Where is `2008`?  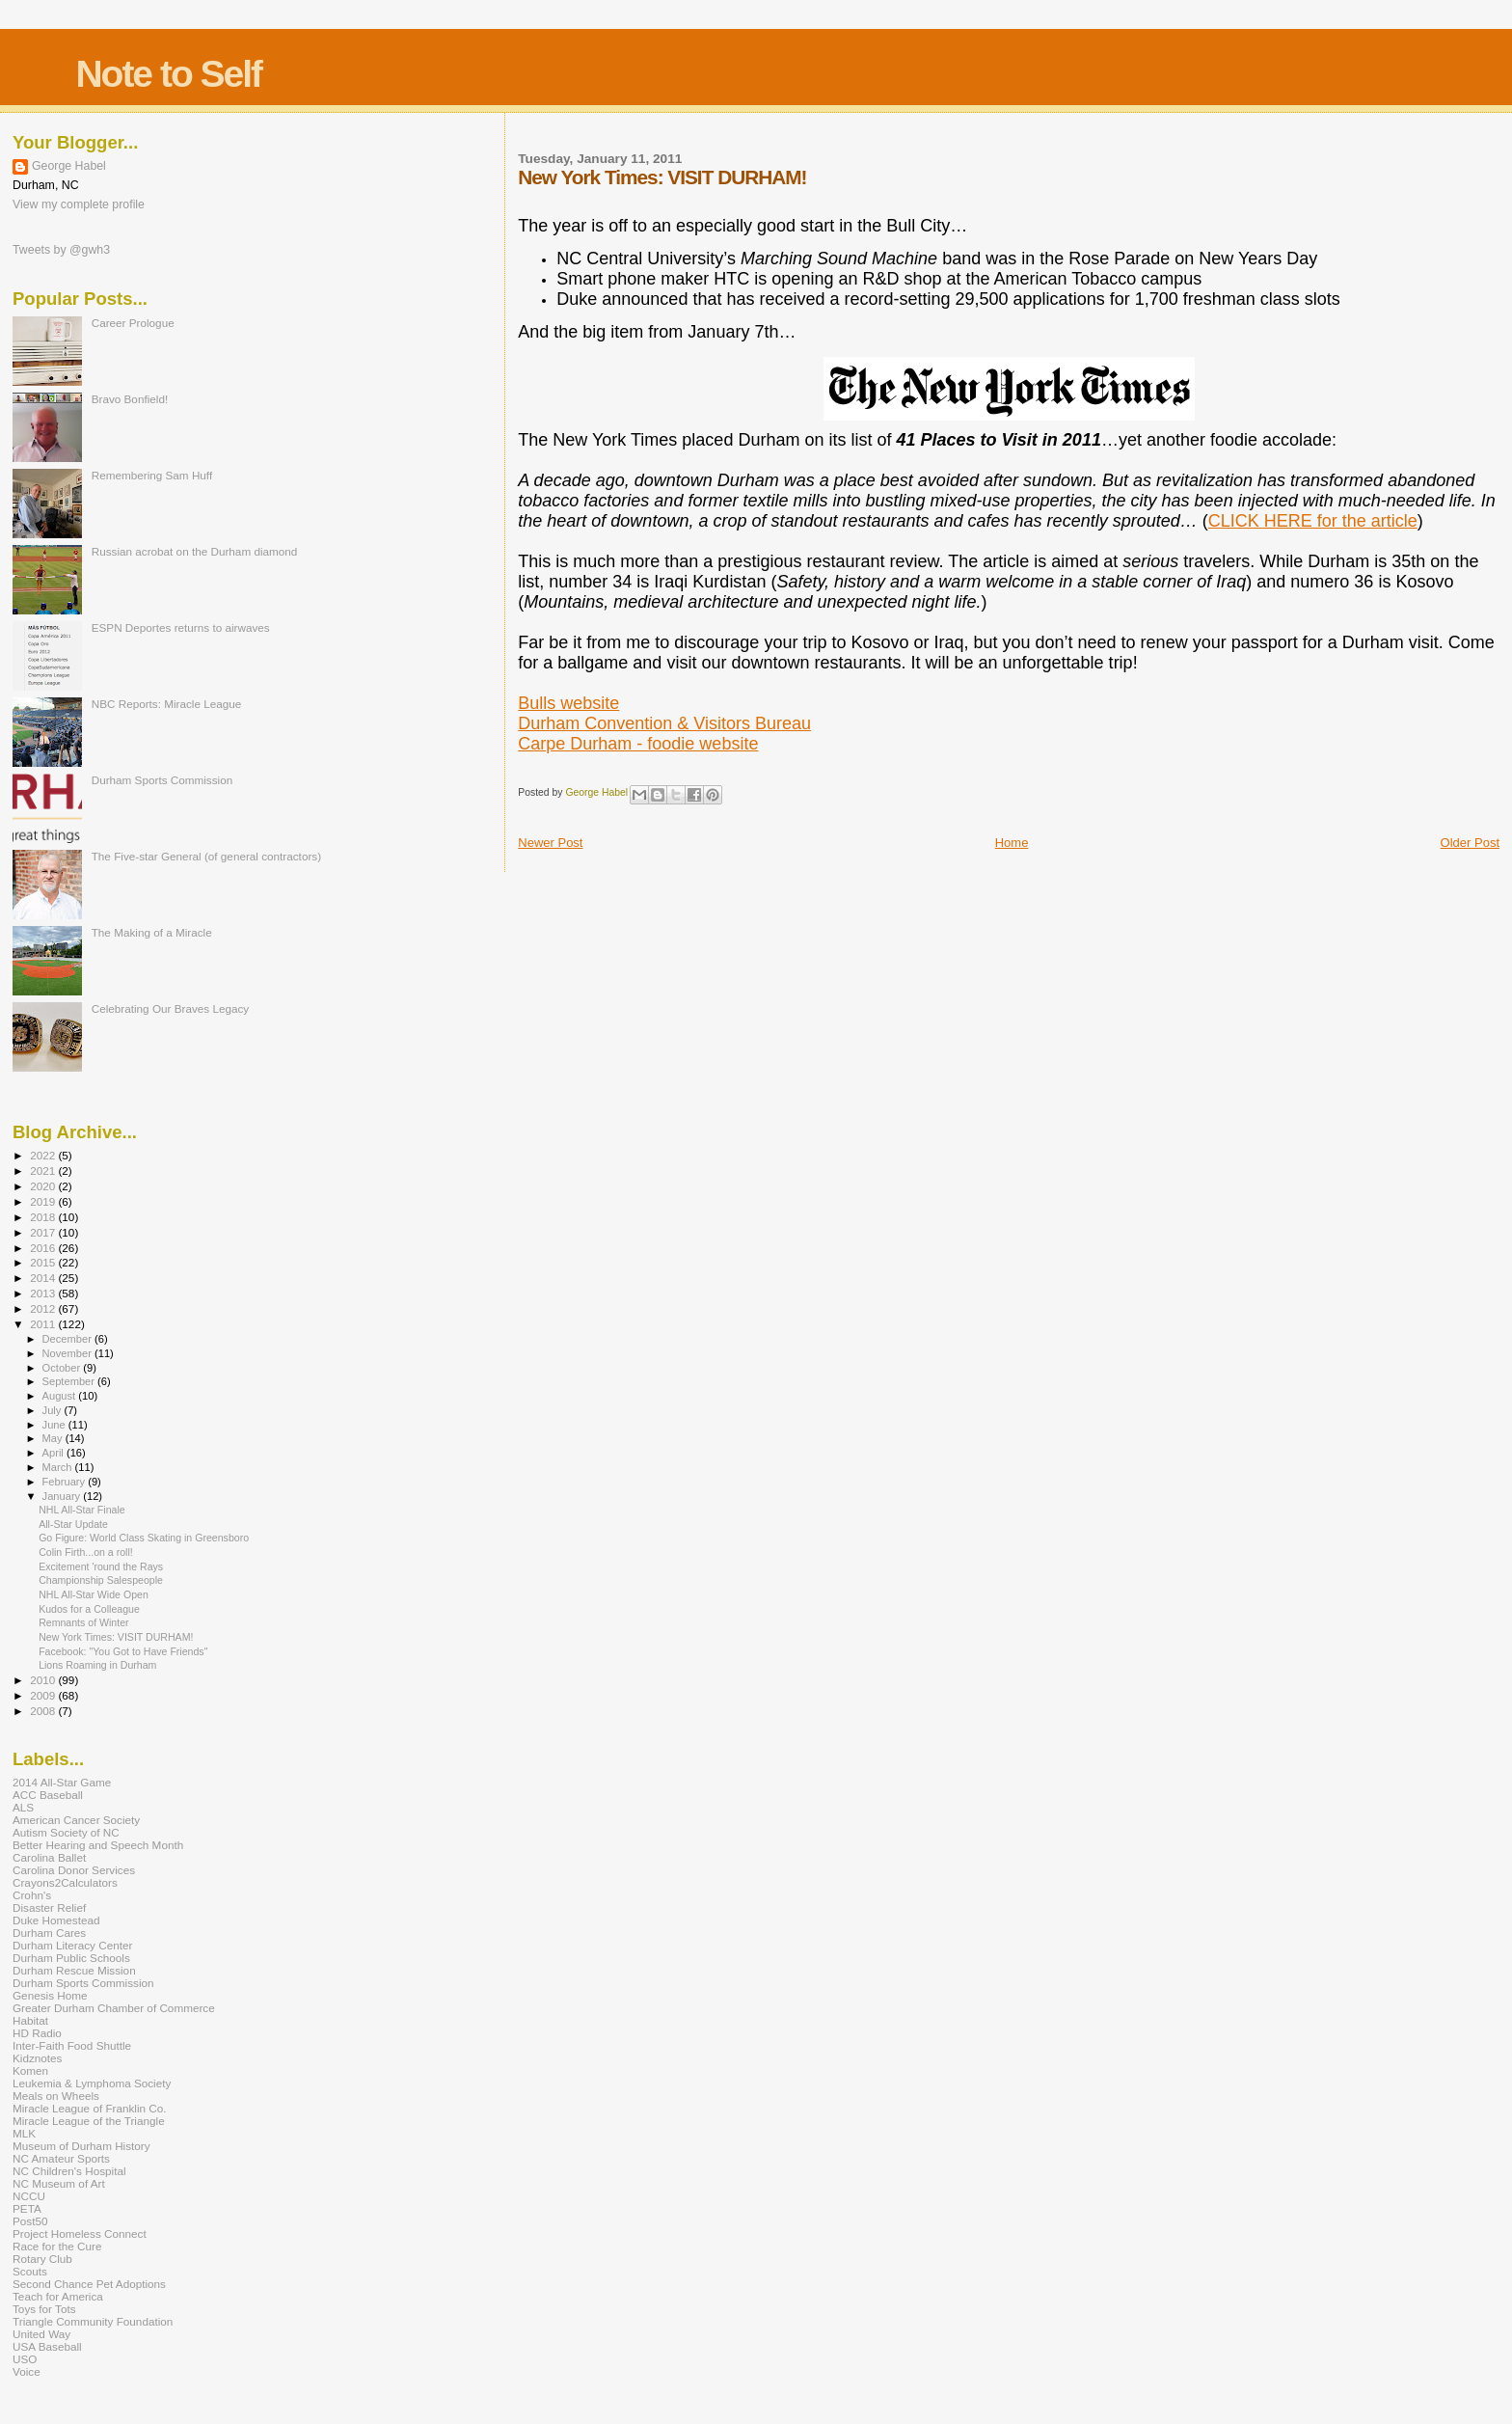
2008 is located at coordinates (44, 1710).